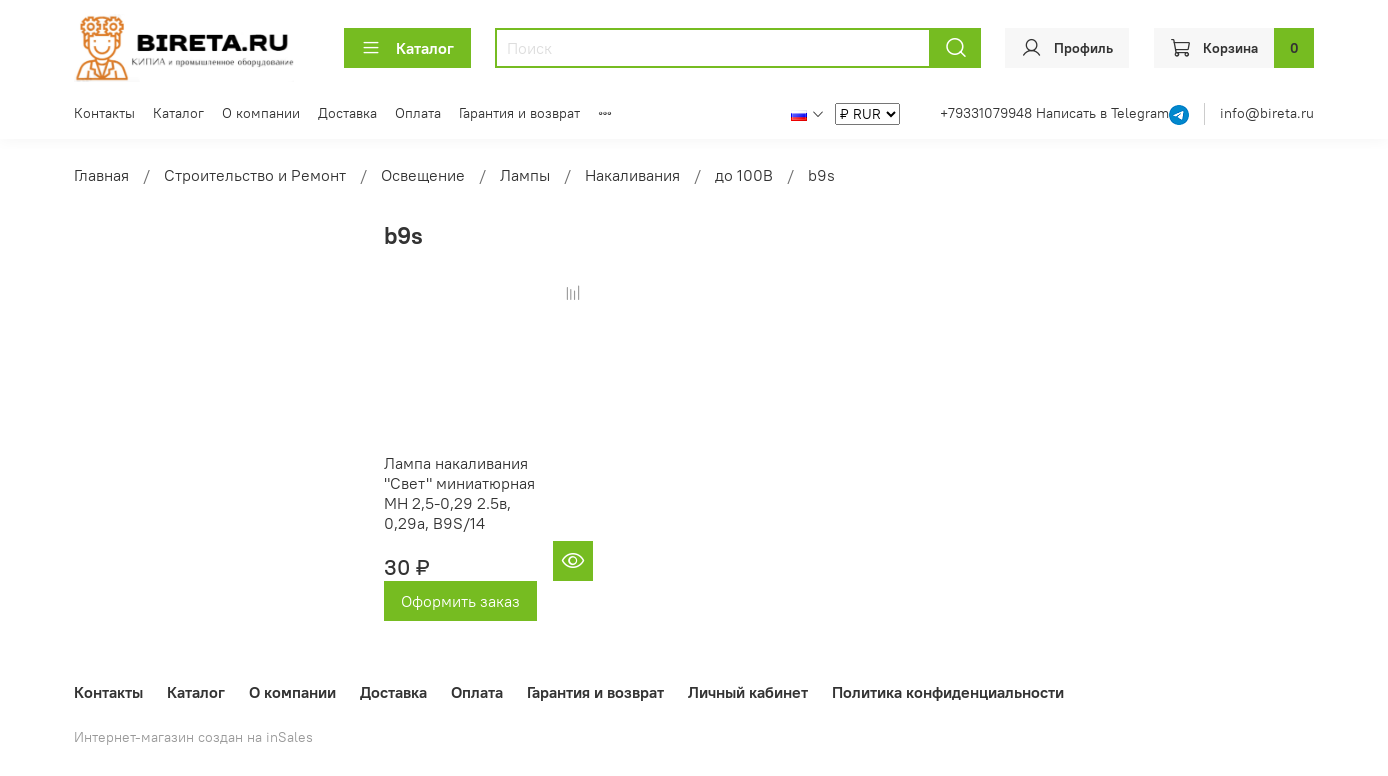 This screenshot has height=776, width=1388. Describe the element at coordinates (748, 692) in the screenshot. I see `Личный кабинет` at that location.